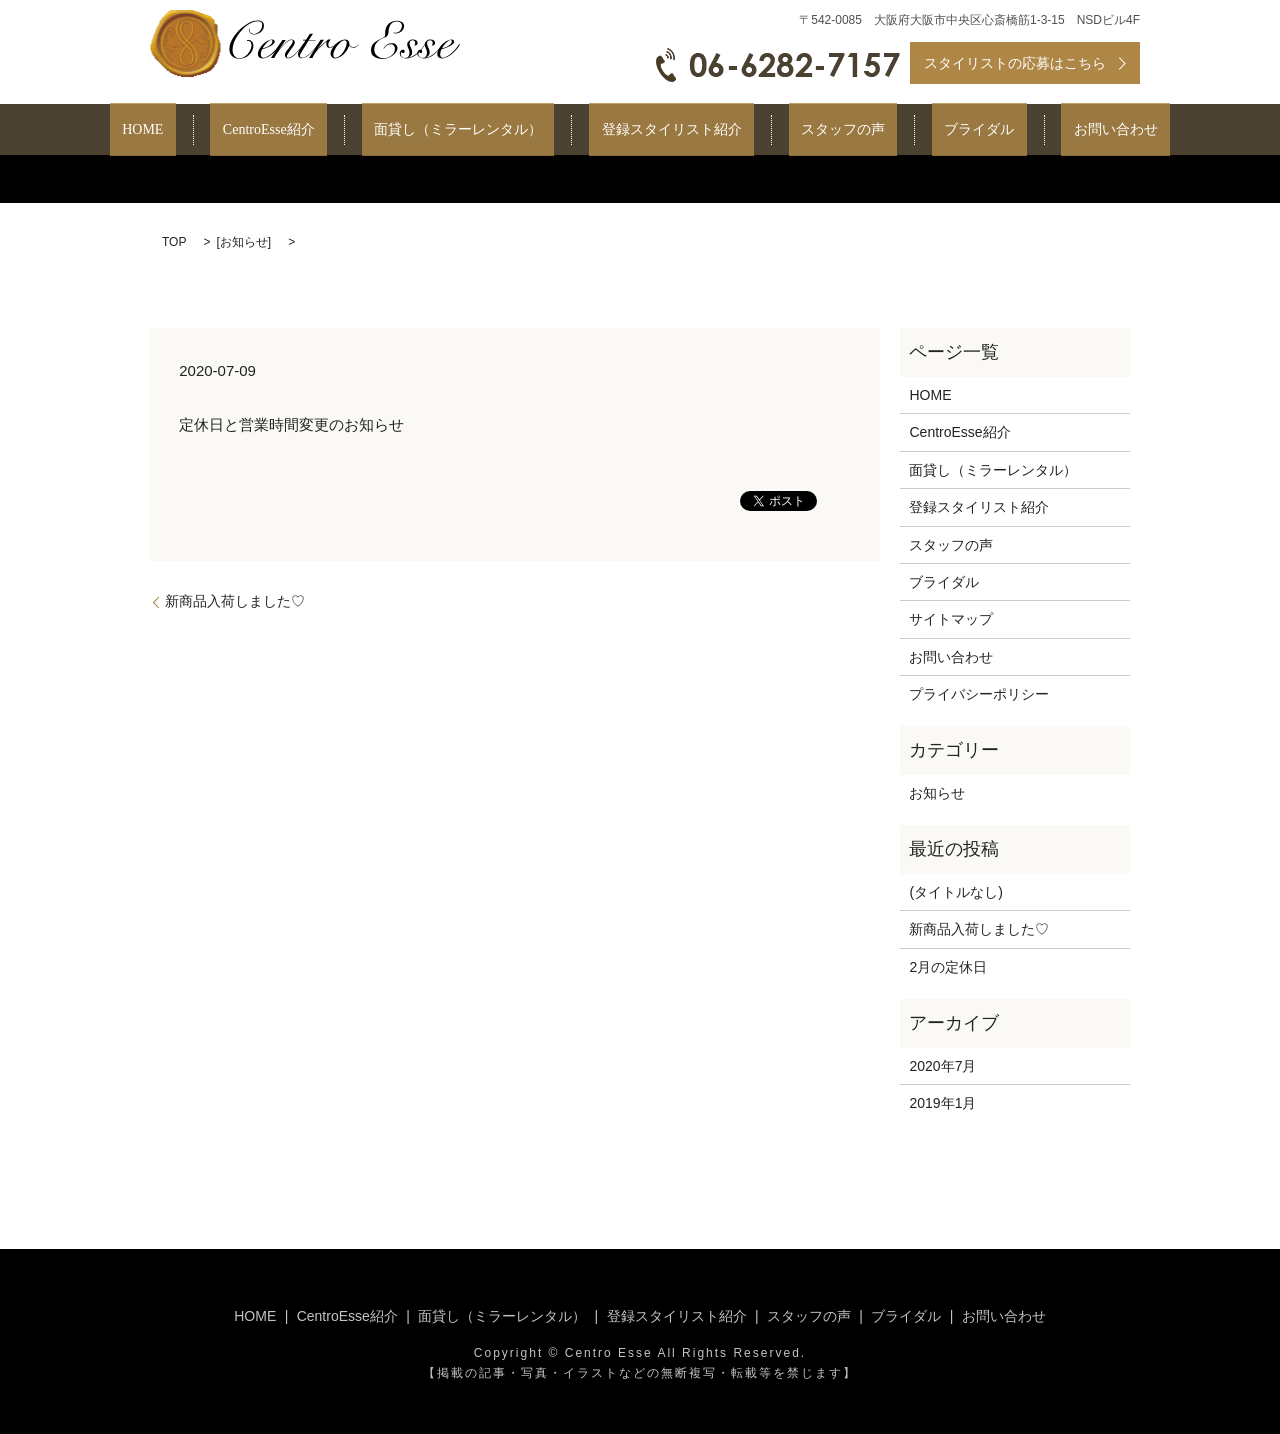 This screenshot has height=1434, width=1280. Describe the element at coordinates (244, 242) in the screenshot. I see `お知らせ` at that location.